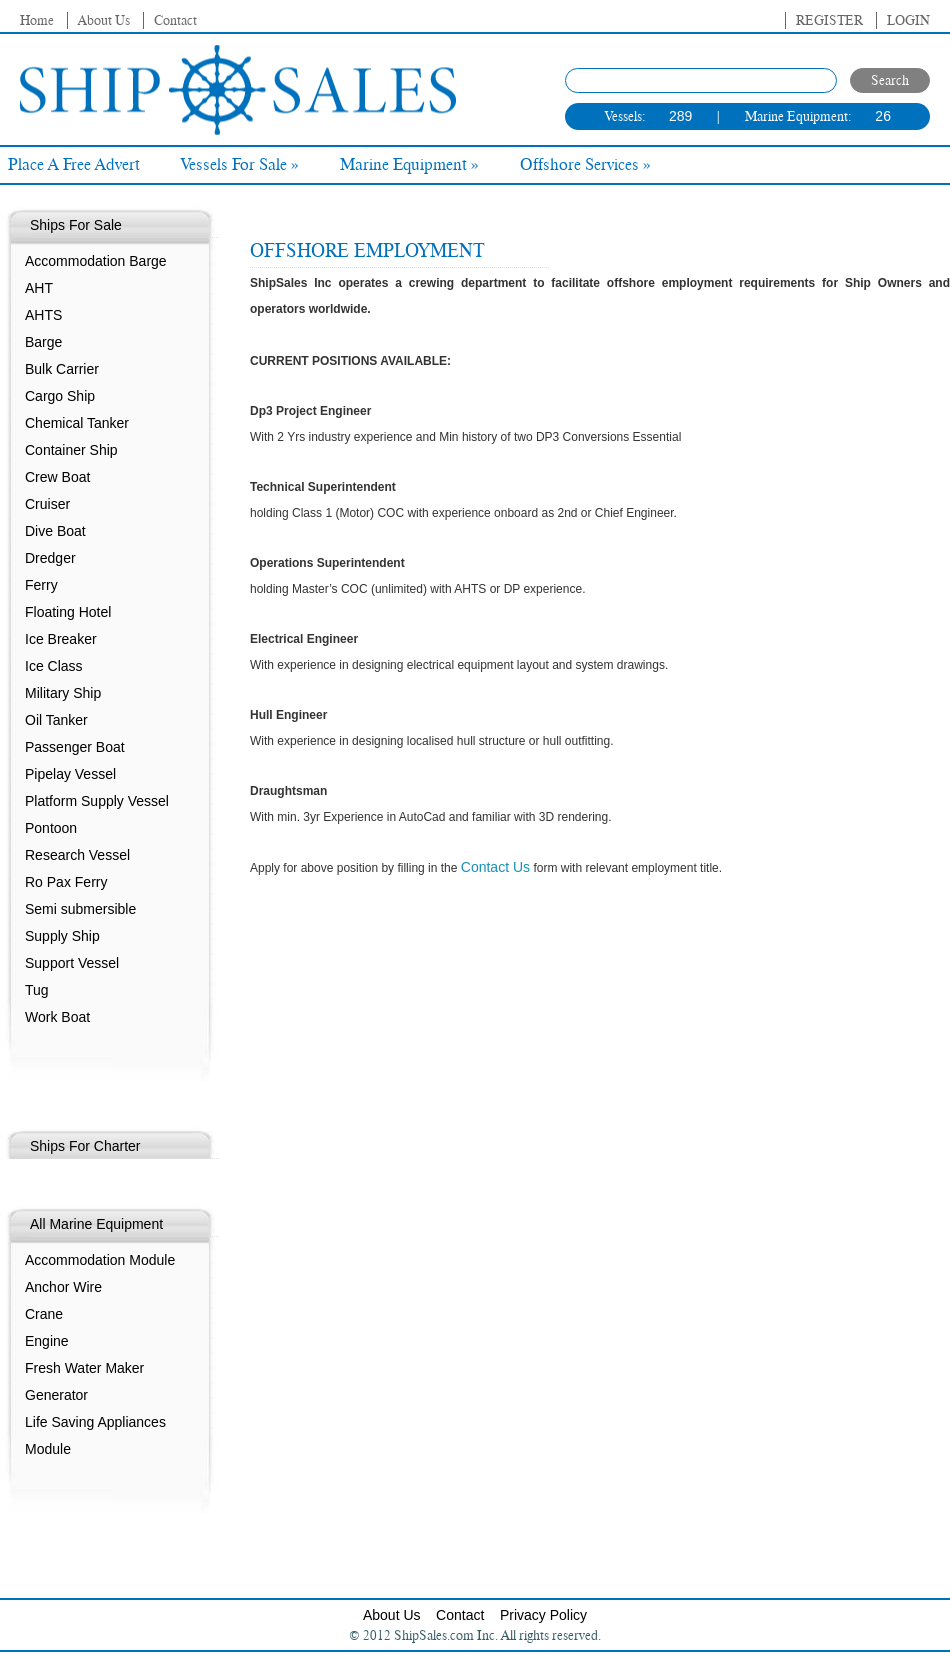  Describe the element at coordinates (77, 855) in the screenshot. I see `Research Vessel` at that location.